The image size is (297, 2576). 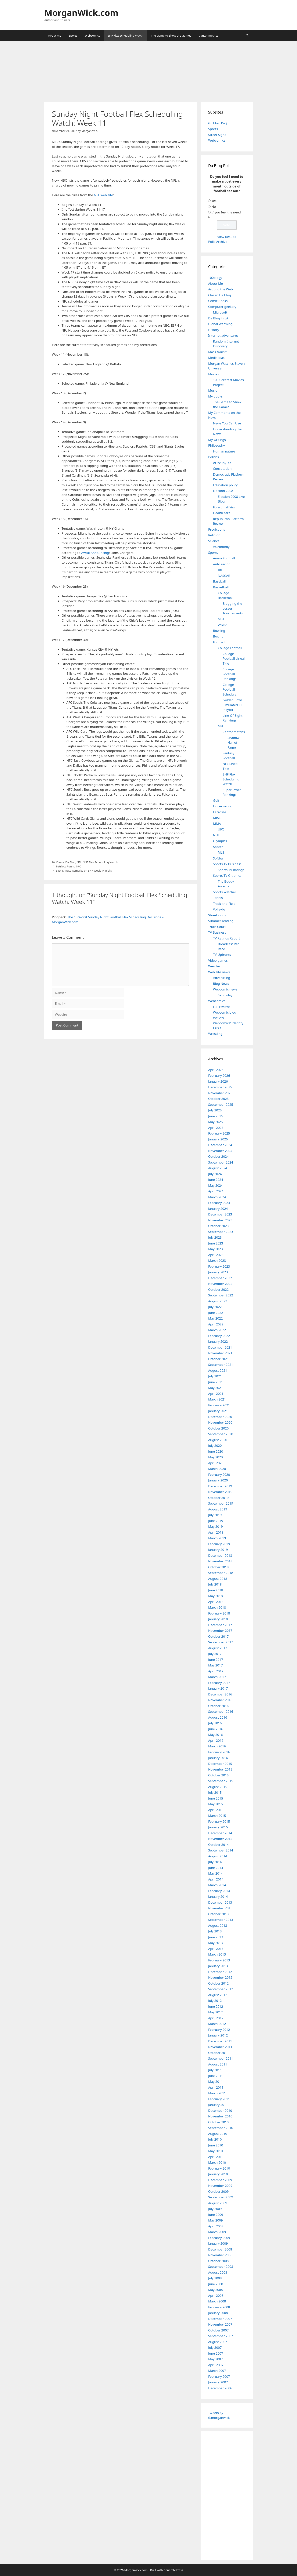 I want to click on December 2023, so click(x=220, y=1214).